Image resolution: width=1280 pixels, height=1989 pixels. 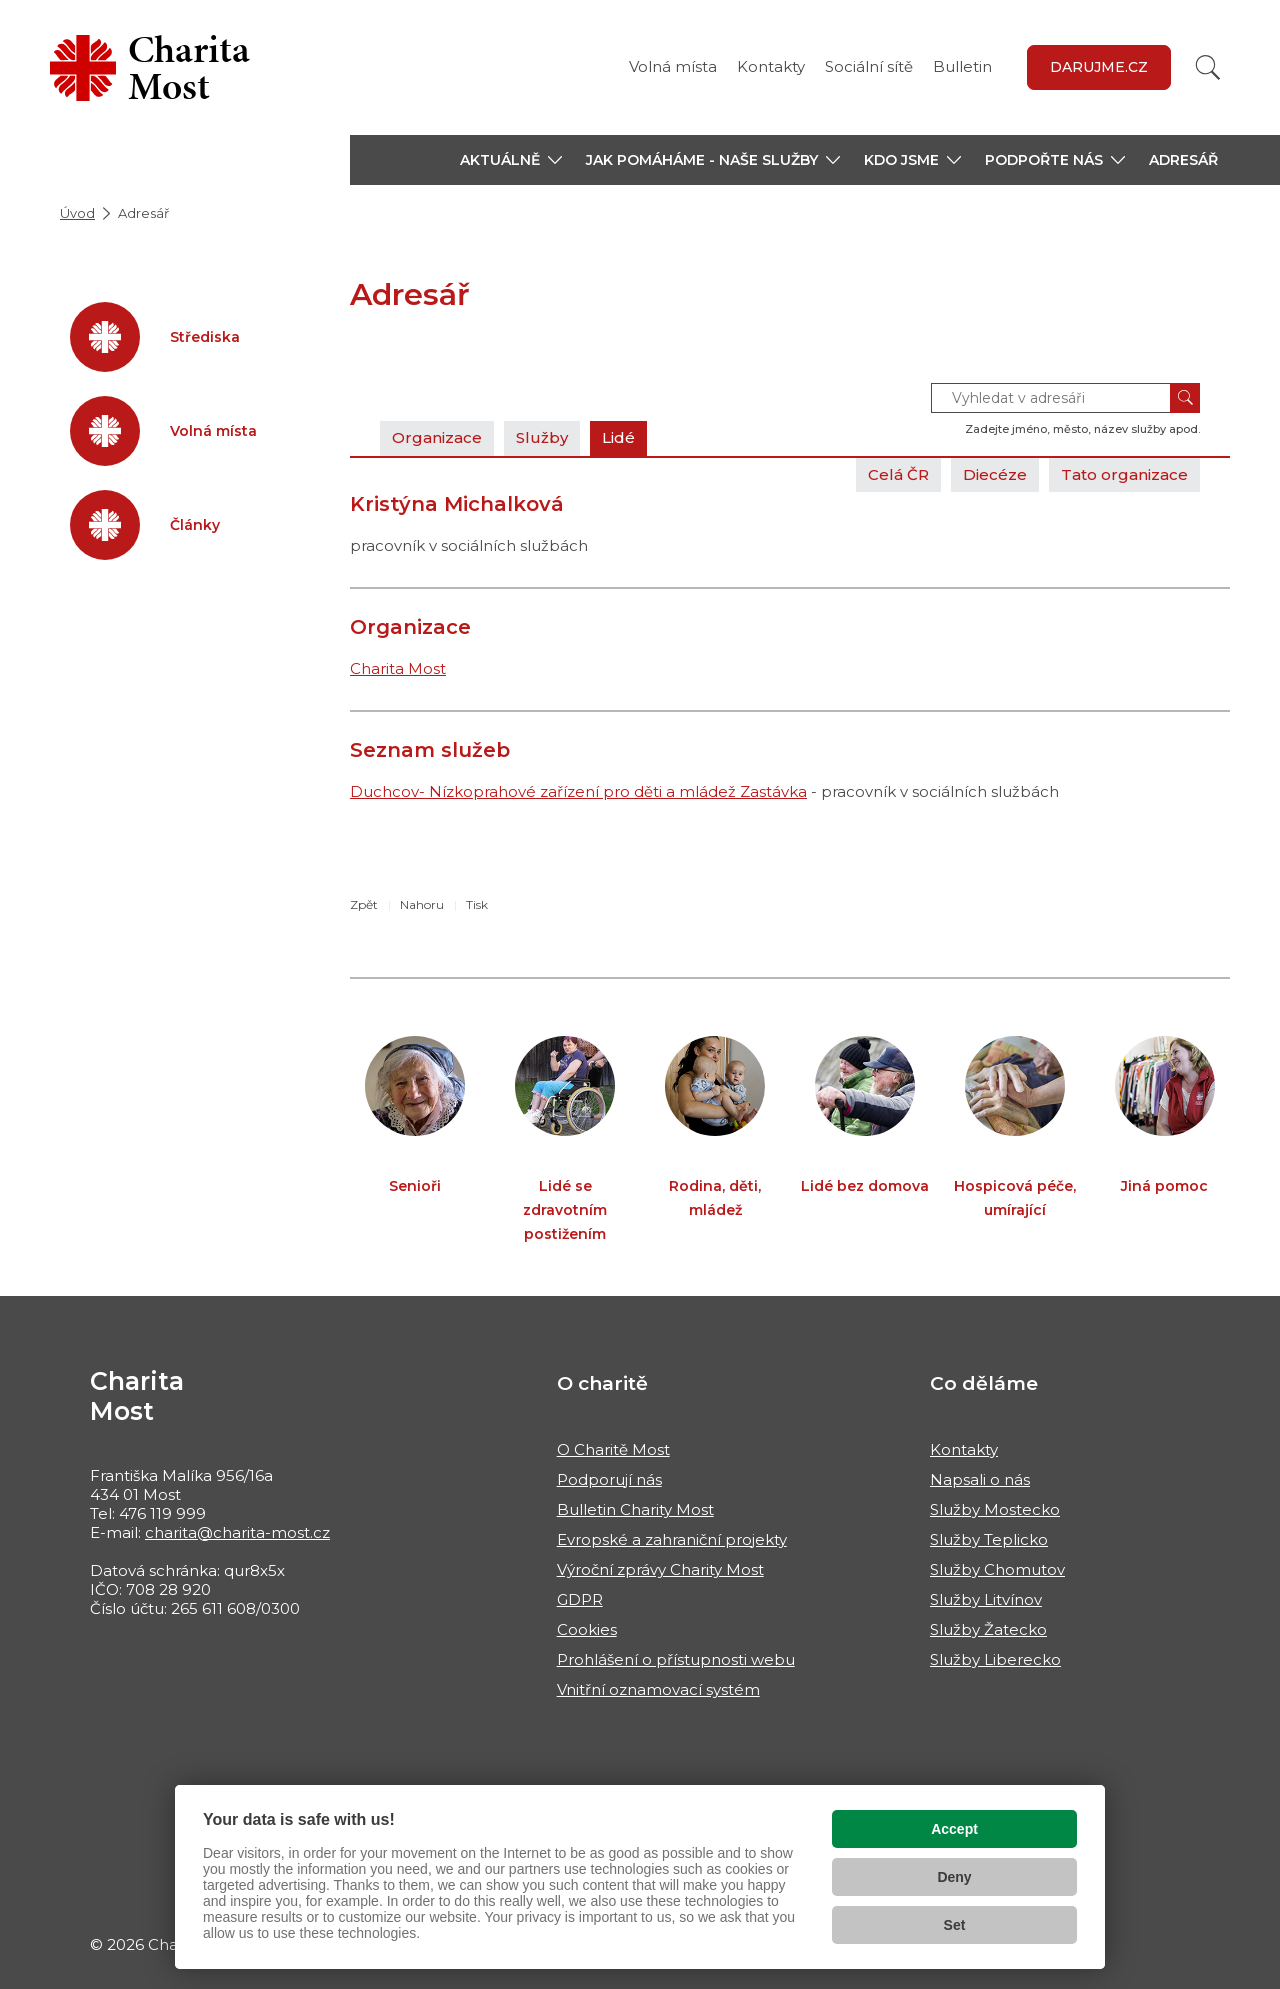 What do you see at coordinates (1099, 67) in the screenshot?
I see `Darujme.cz` at bounding box center [1099, 67].